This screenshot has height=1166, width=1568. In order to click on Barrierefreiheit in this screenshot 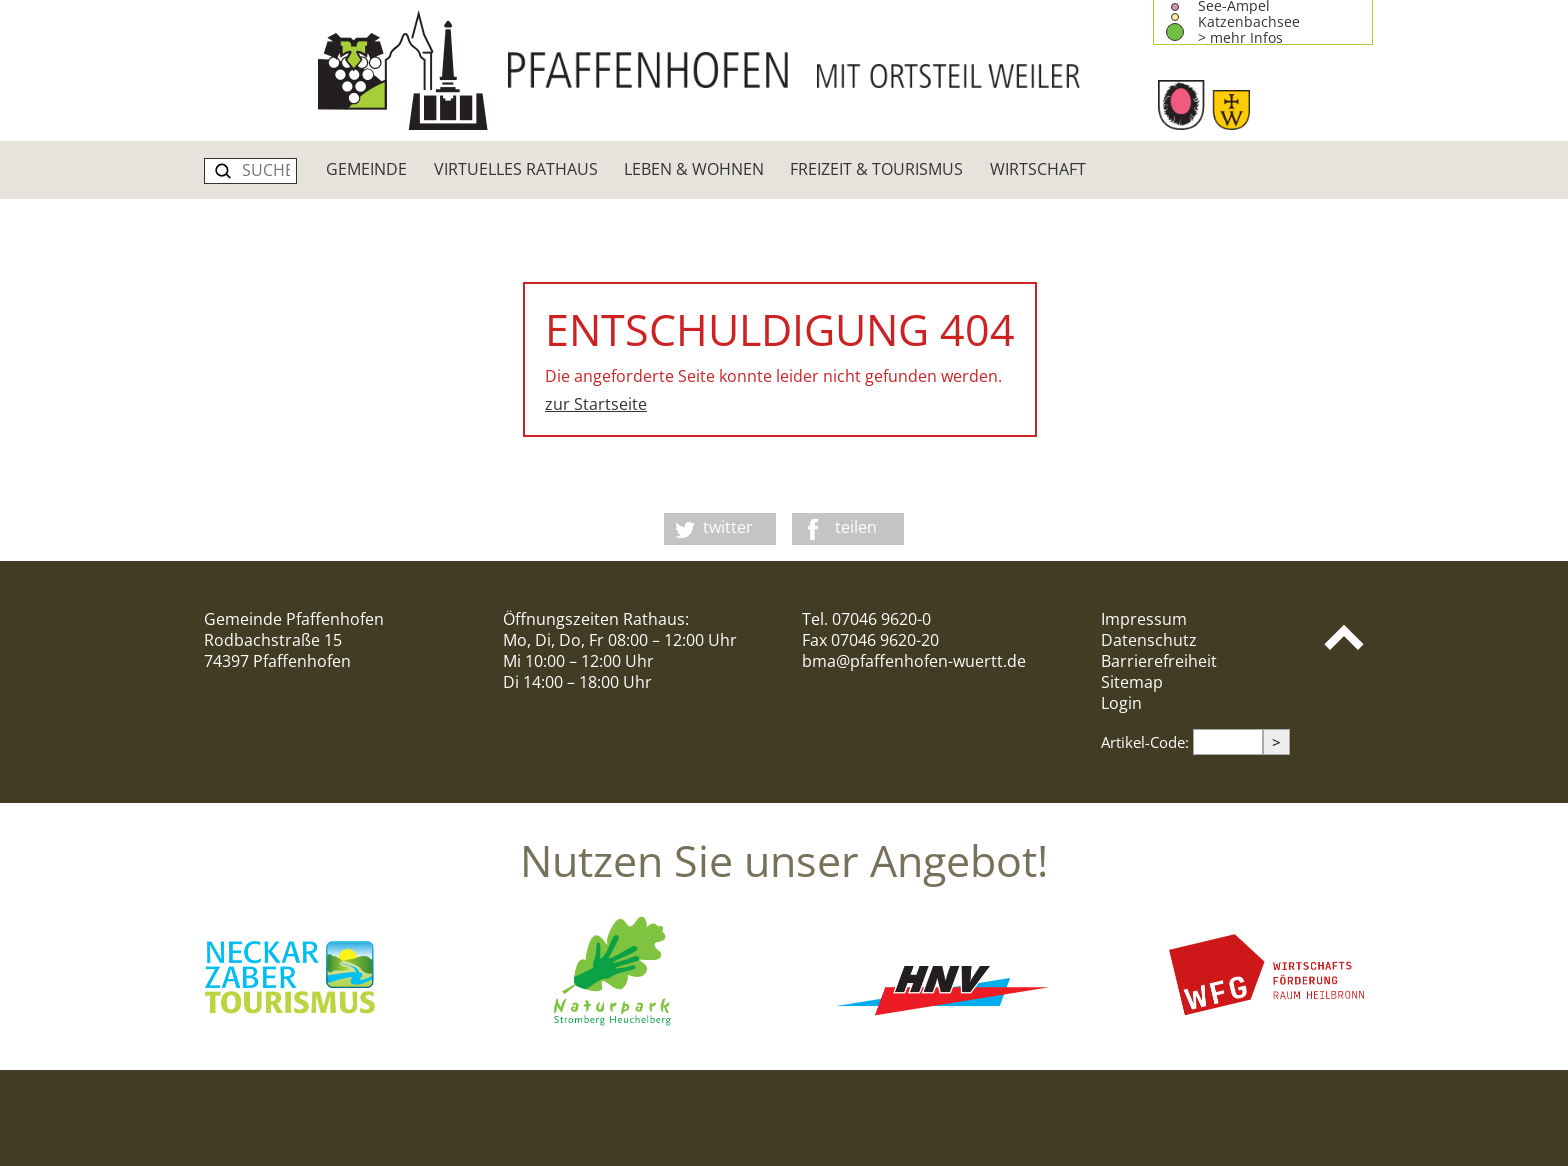, I will do `click(1159, 661)`.